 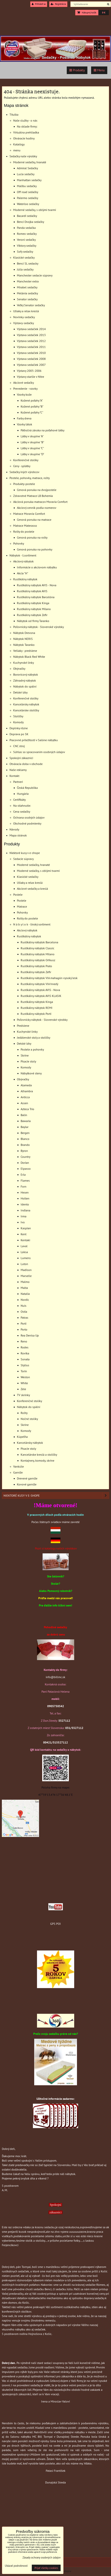 What do you see at coordinates (36, 585) in the screenshot?
I see `Rustikálny nábytok AVIS - Nova` at bounding box center [36, 585].